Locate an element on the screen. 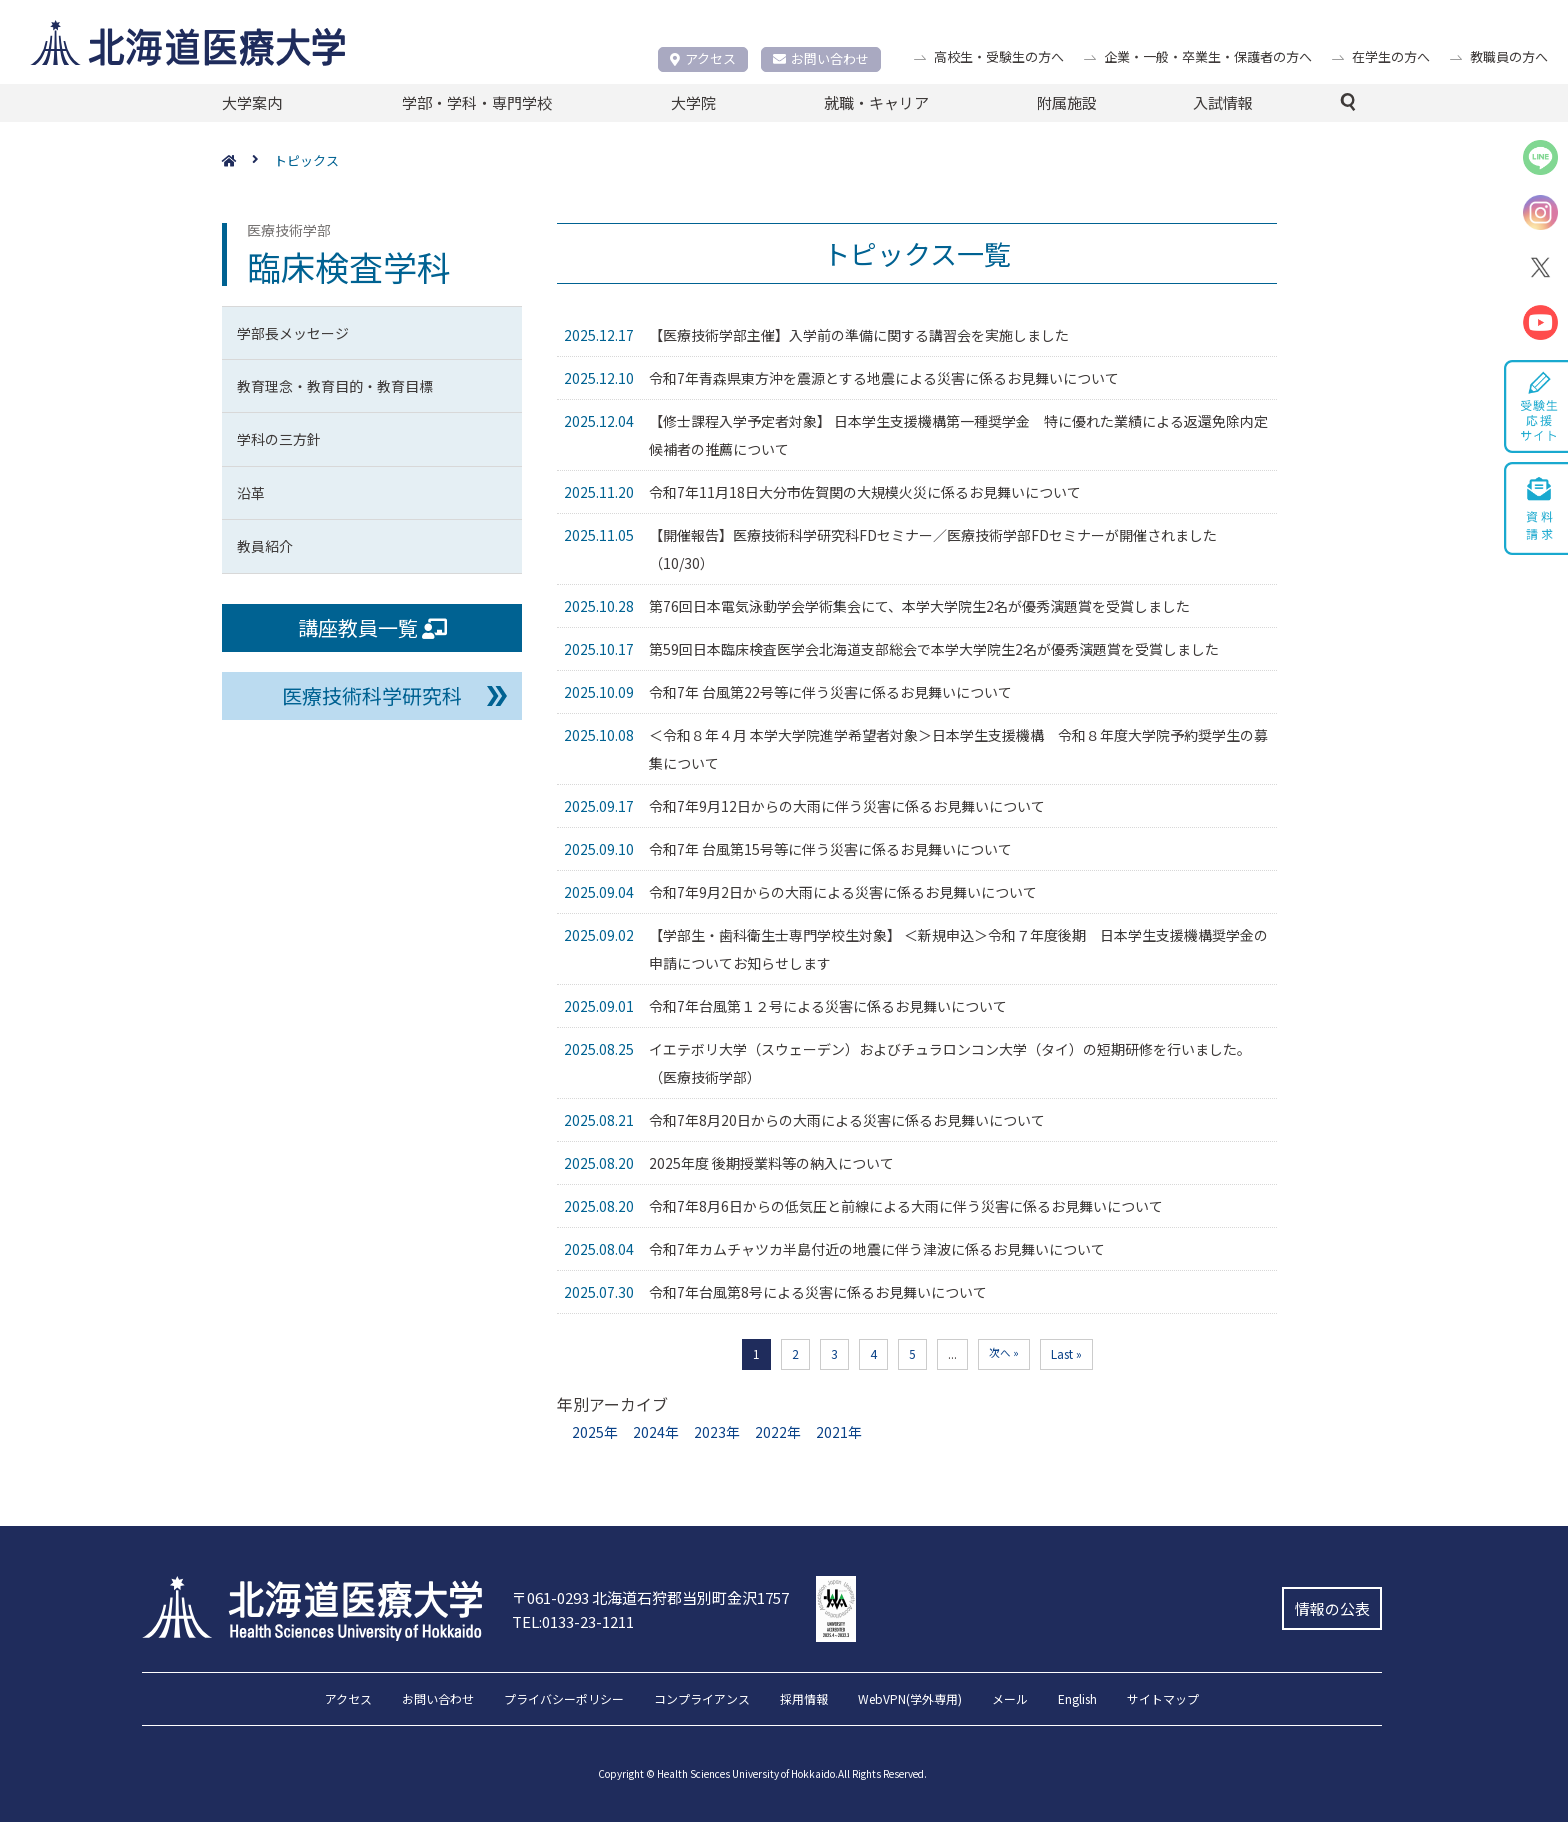  2023年 is located at coordinates (717, 1432).